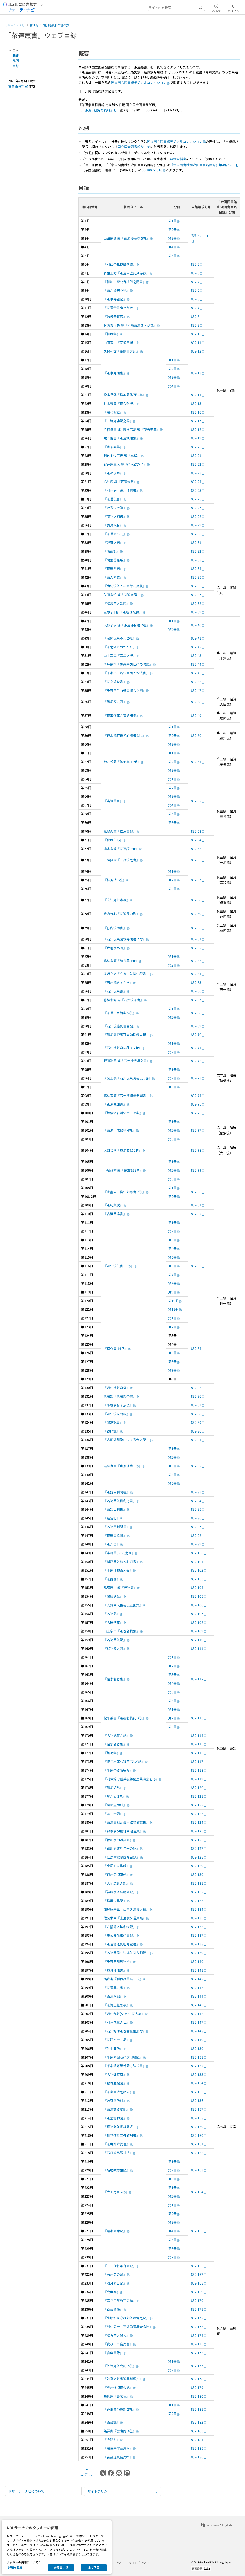 The image size is (245, 2576). What do you see at coordinates (120, 420) in the screenshot?
I see `『二時庵雑記之写』` at bounding box center [120, 420].